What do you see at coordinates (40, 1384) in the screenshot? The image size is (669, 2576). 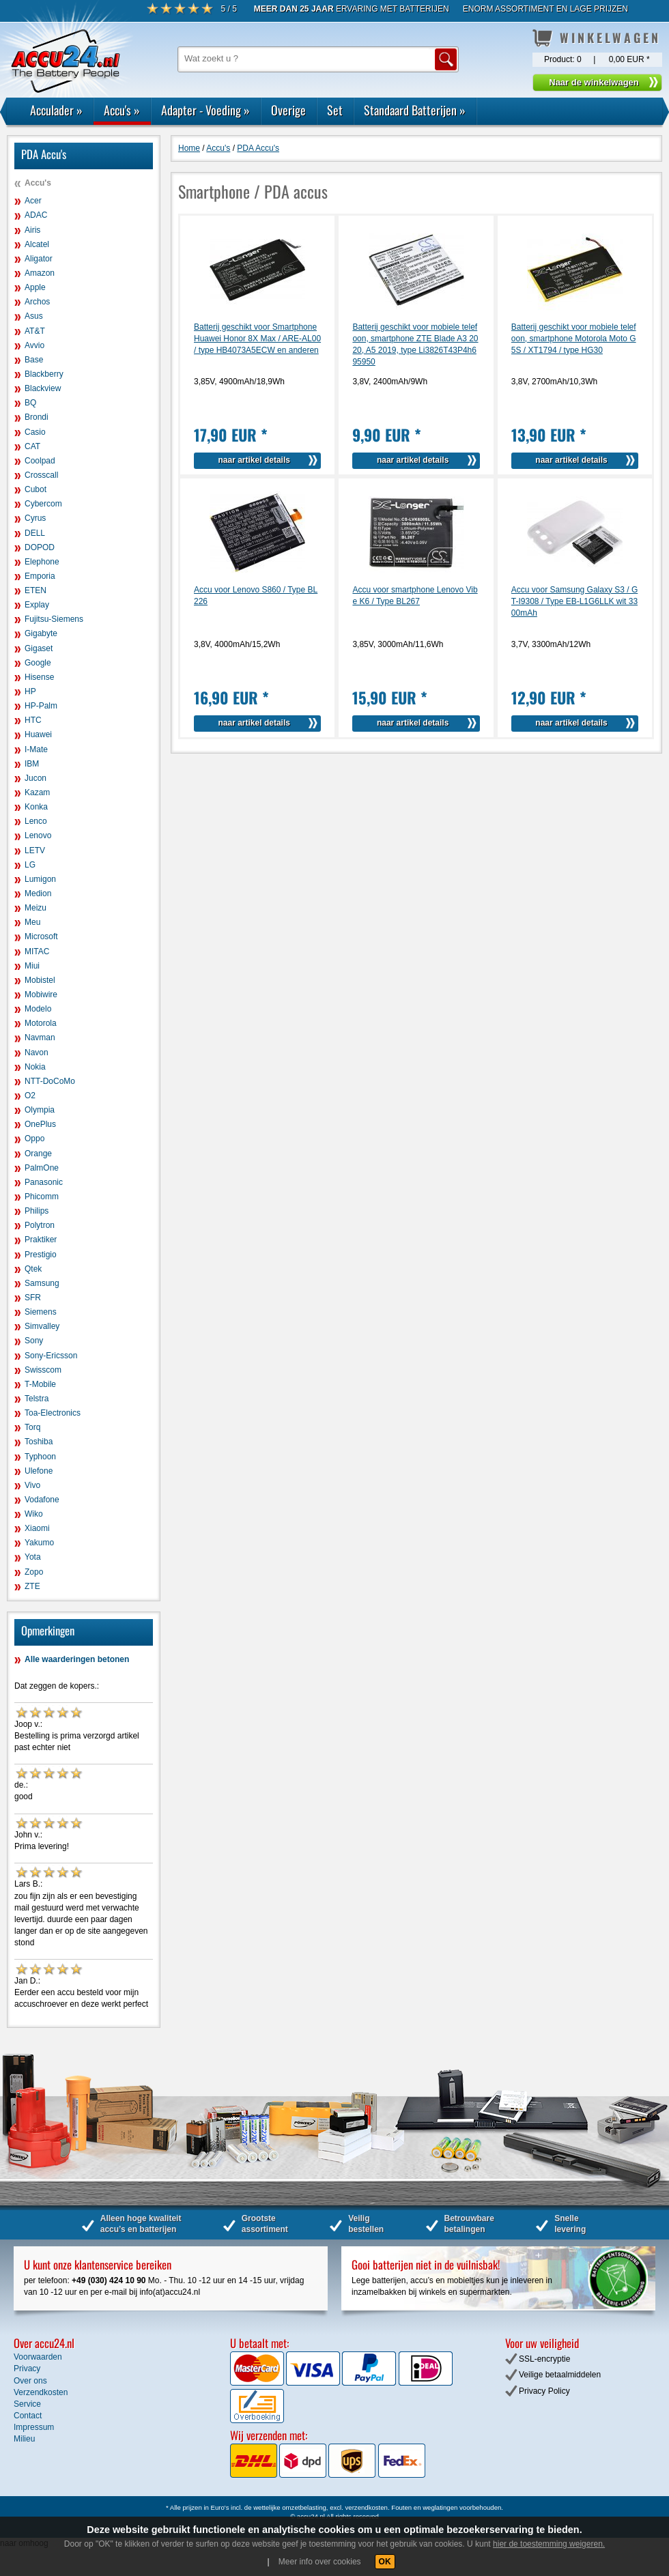 I see `T-Mobile` at bounding box center [40, 1384].